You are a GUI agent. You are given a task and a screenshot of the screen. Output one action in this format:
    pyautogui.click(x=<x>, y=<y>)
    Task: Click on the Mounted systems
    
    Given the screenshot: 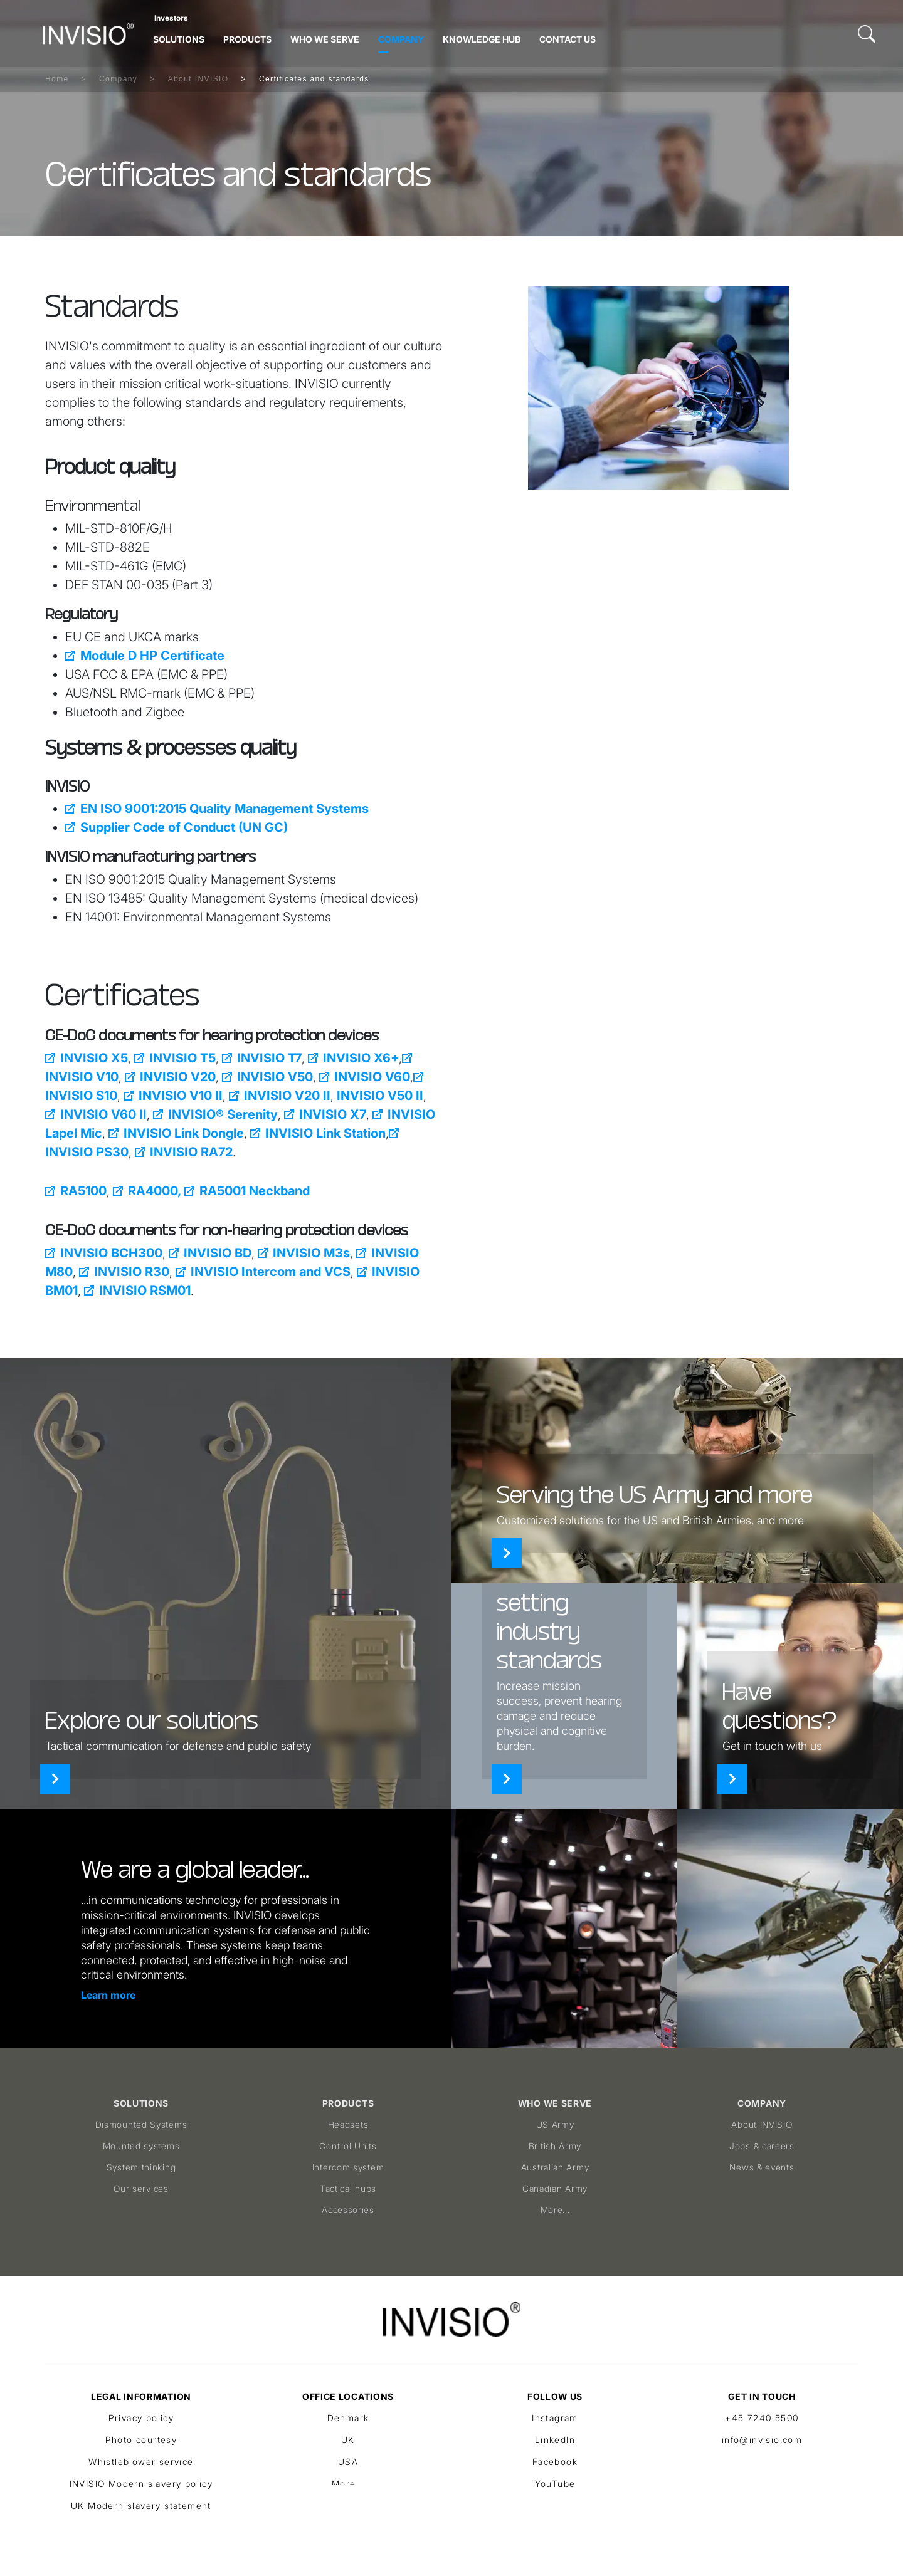 What is the action you would take?
    pyautogui.click(x=141, y=2145)
    